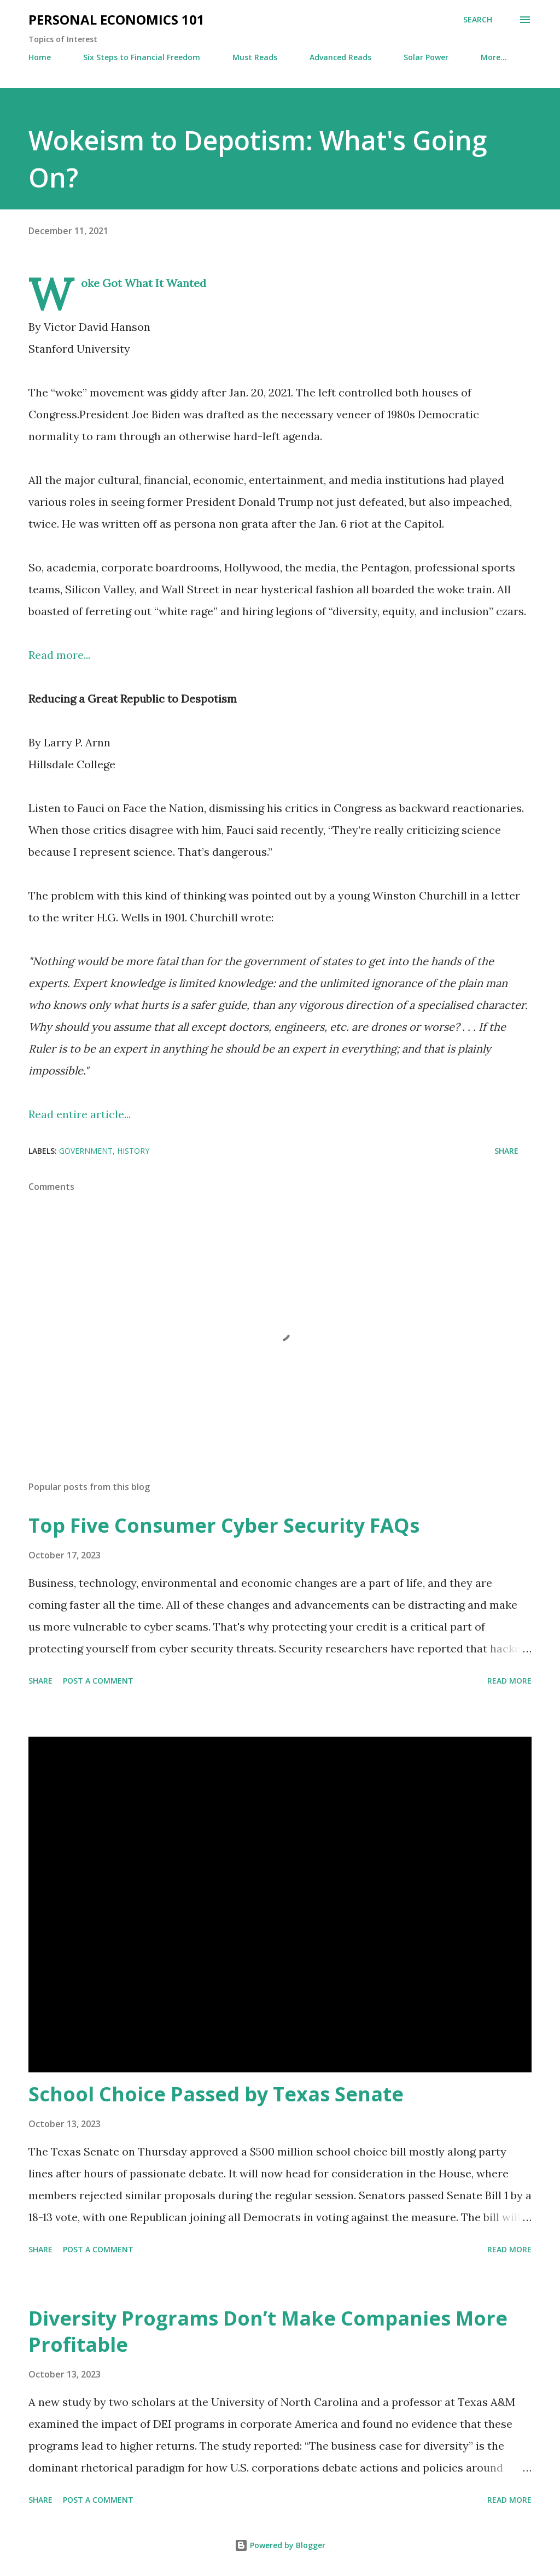  I want to click on Read more, so click(509, 1680).